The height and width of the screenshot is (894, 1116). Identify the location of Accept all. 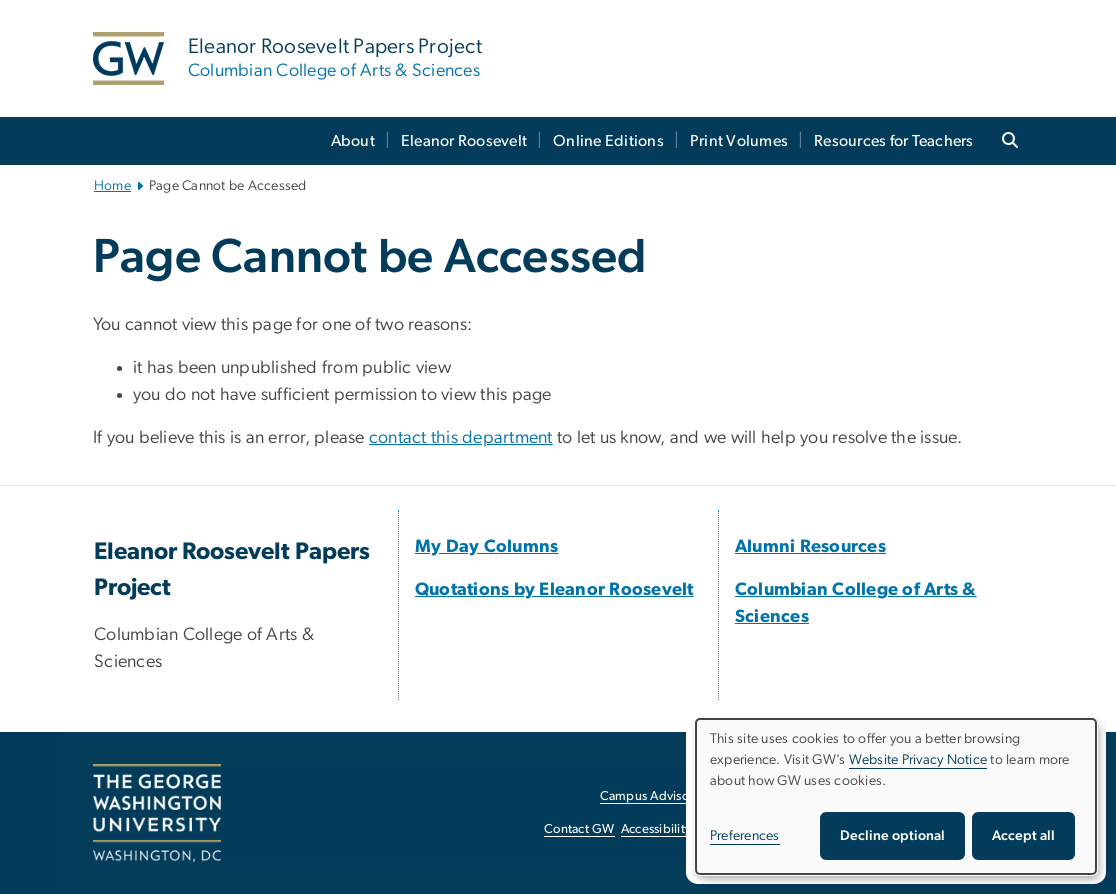
(1023, 836).